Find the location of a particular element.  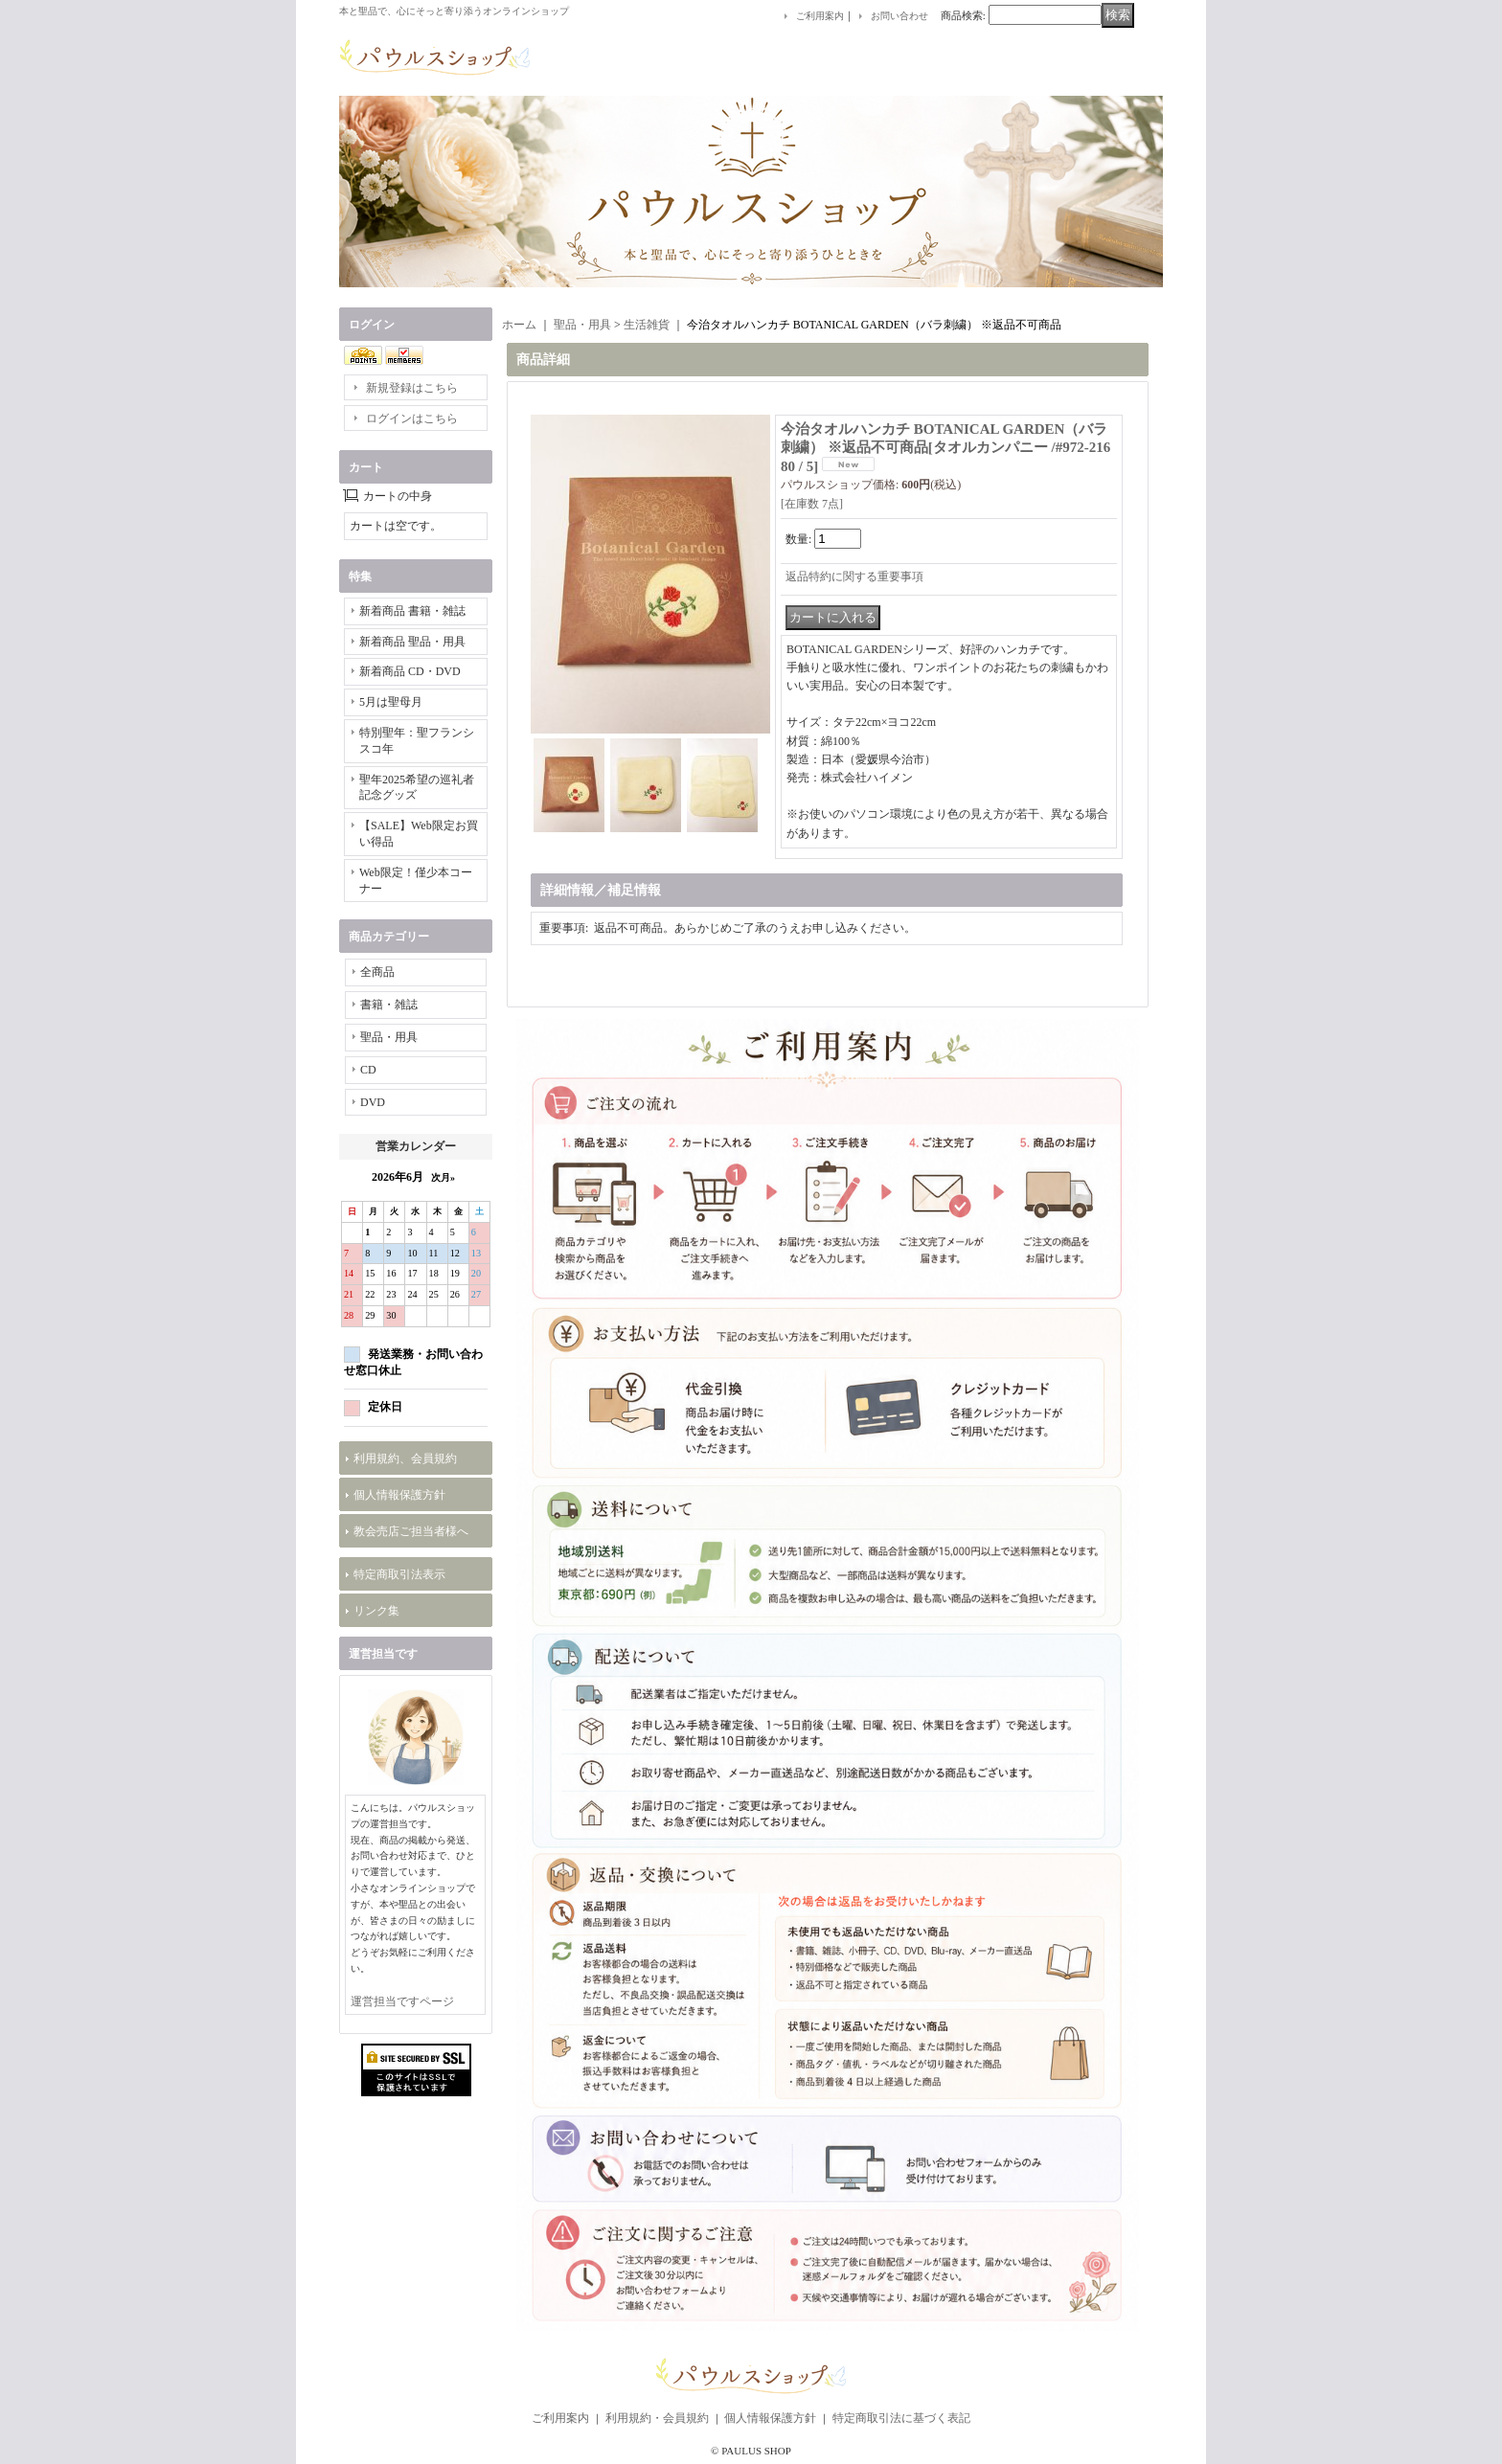

DVD is located at coordinates (372, 1102).